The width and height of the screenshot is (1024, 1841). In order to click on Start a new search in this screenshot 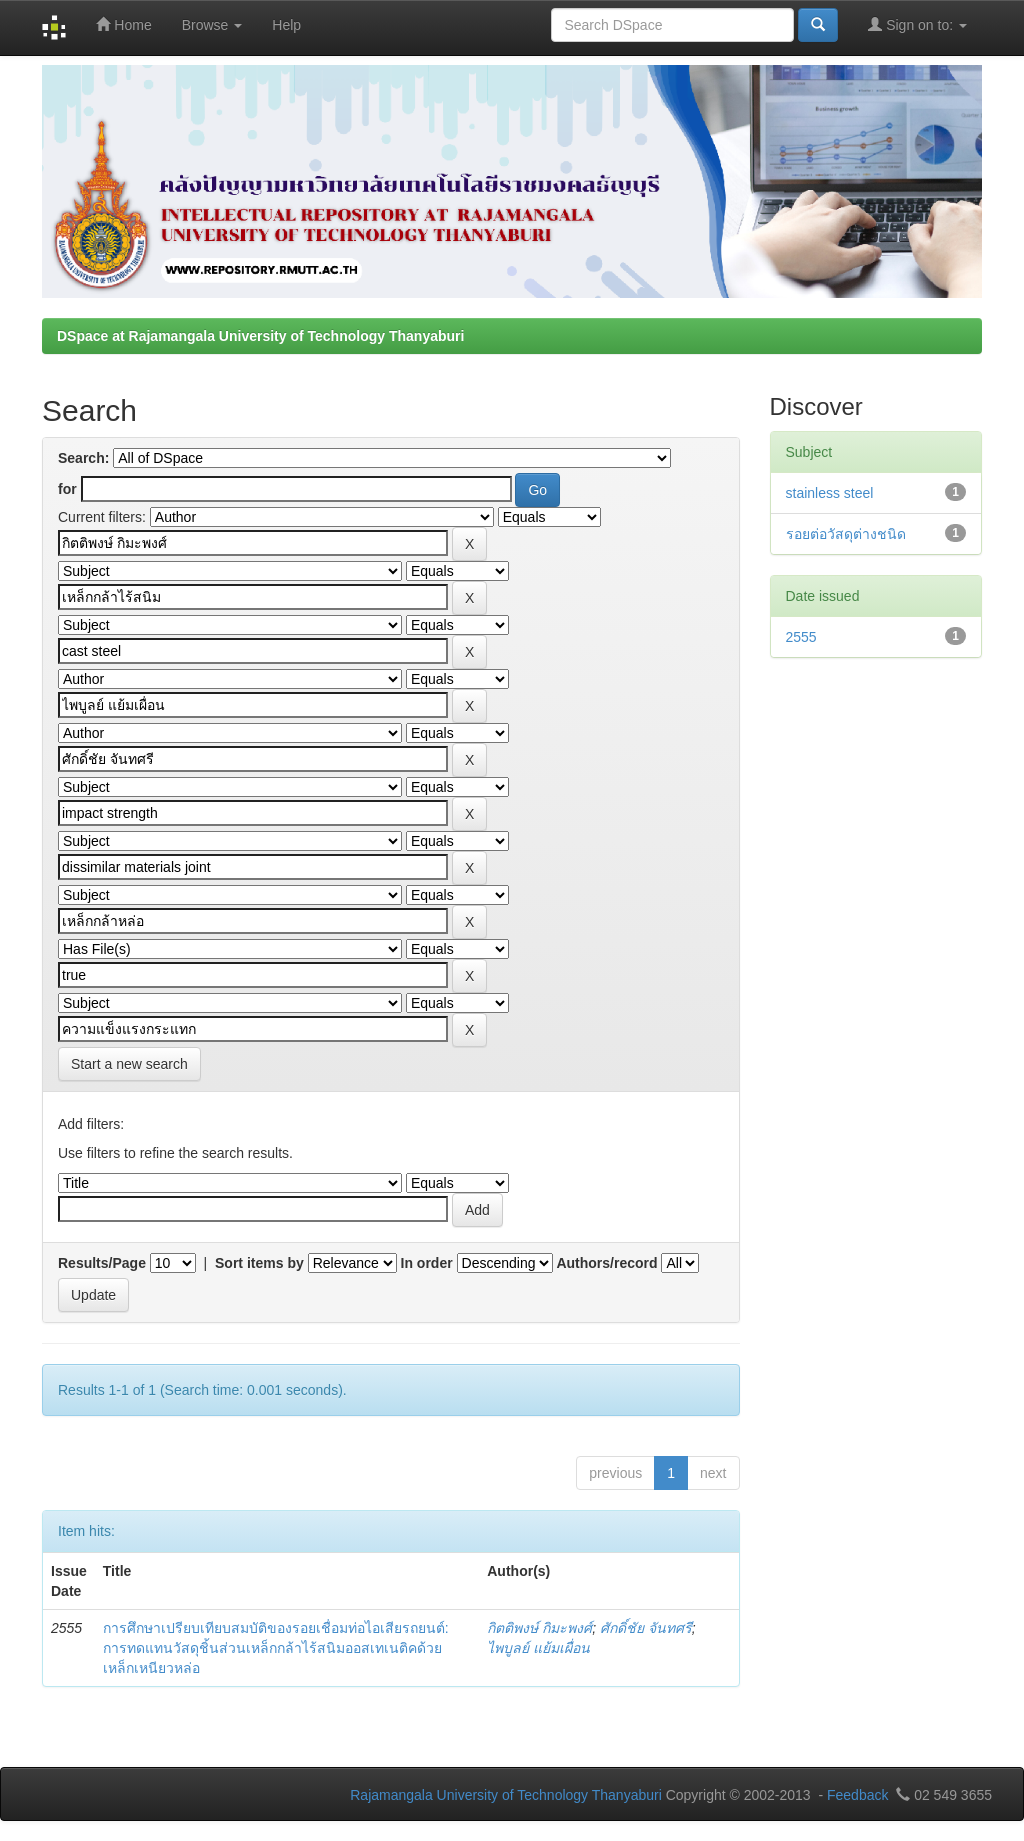, I will do `click(129, 1064)`.